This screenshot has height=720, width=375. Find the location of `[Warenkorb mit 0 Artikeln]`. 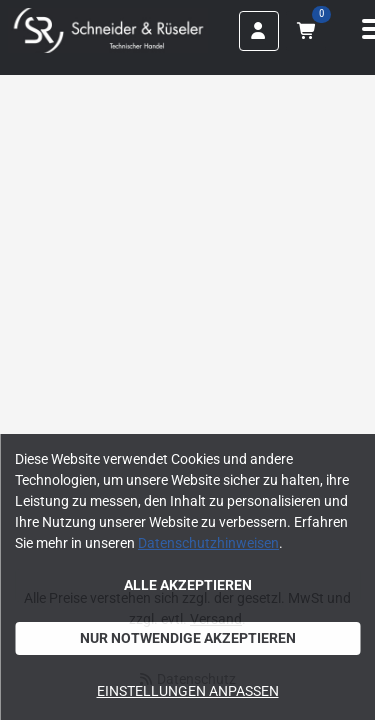

[Warenkorb mit 0 Artikeln] is located at coordinates (306, 31).